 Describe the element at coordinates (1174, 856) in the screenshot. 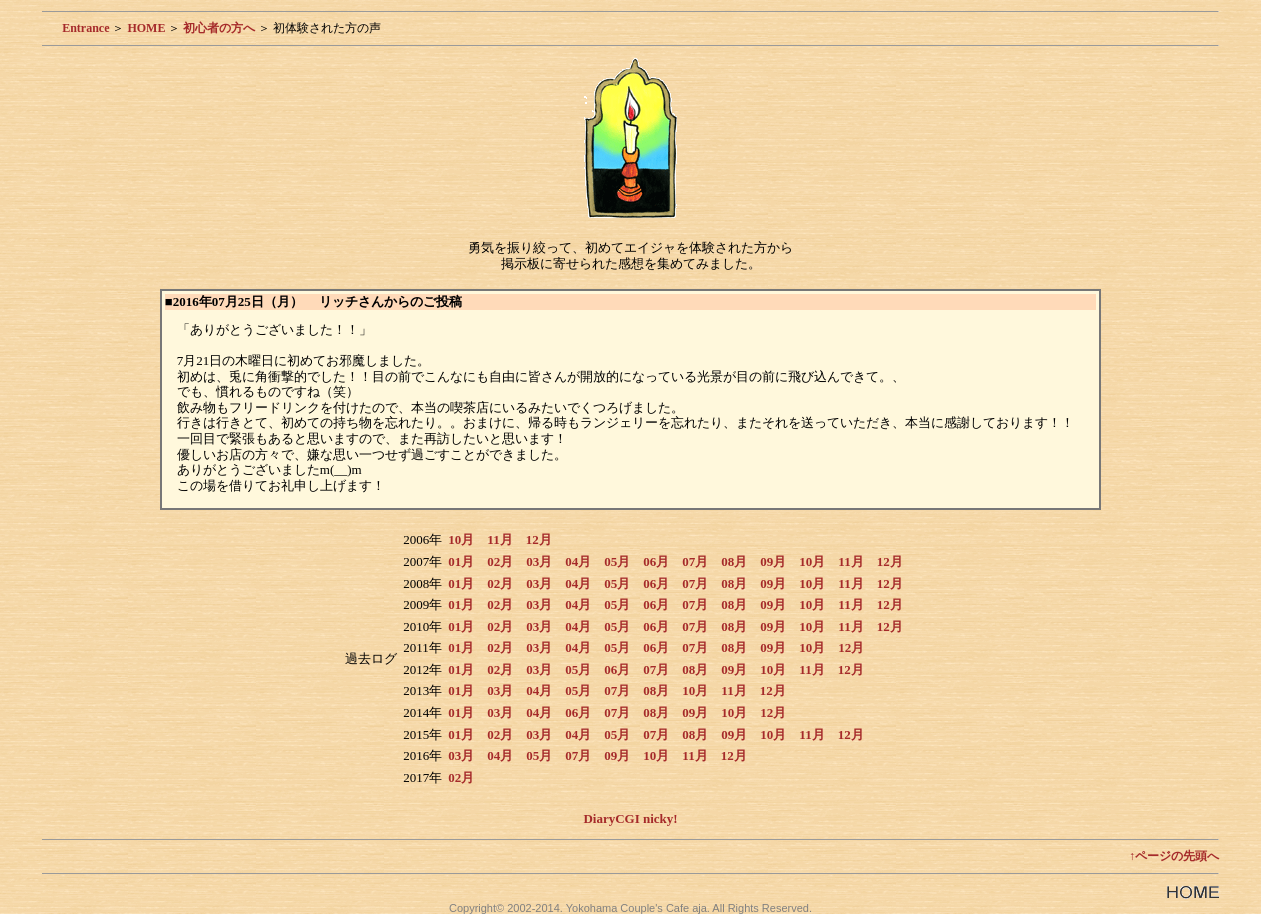

I see `↑ページの先頭へ` at that location.